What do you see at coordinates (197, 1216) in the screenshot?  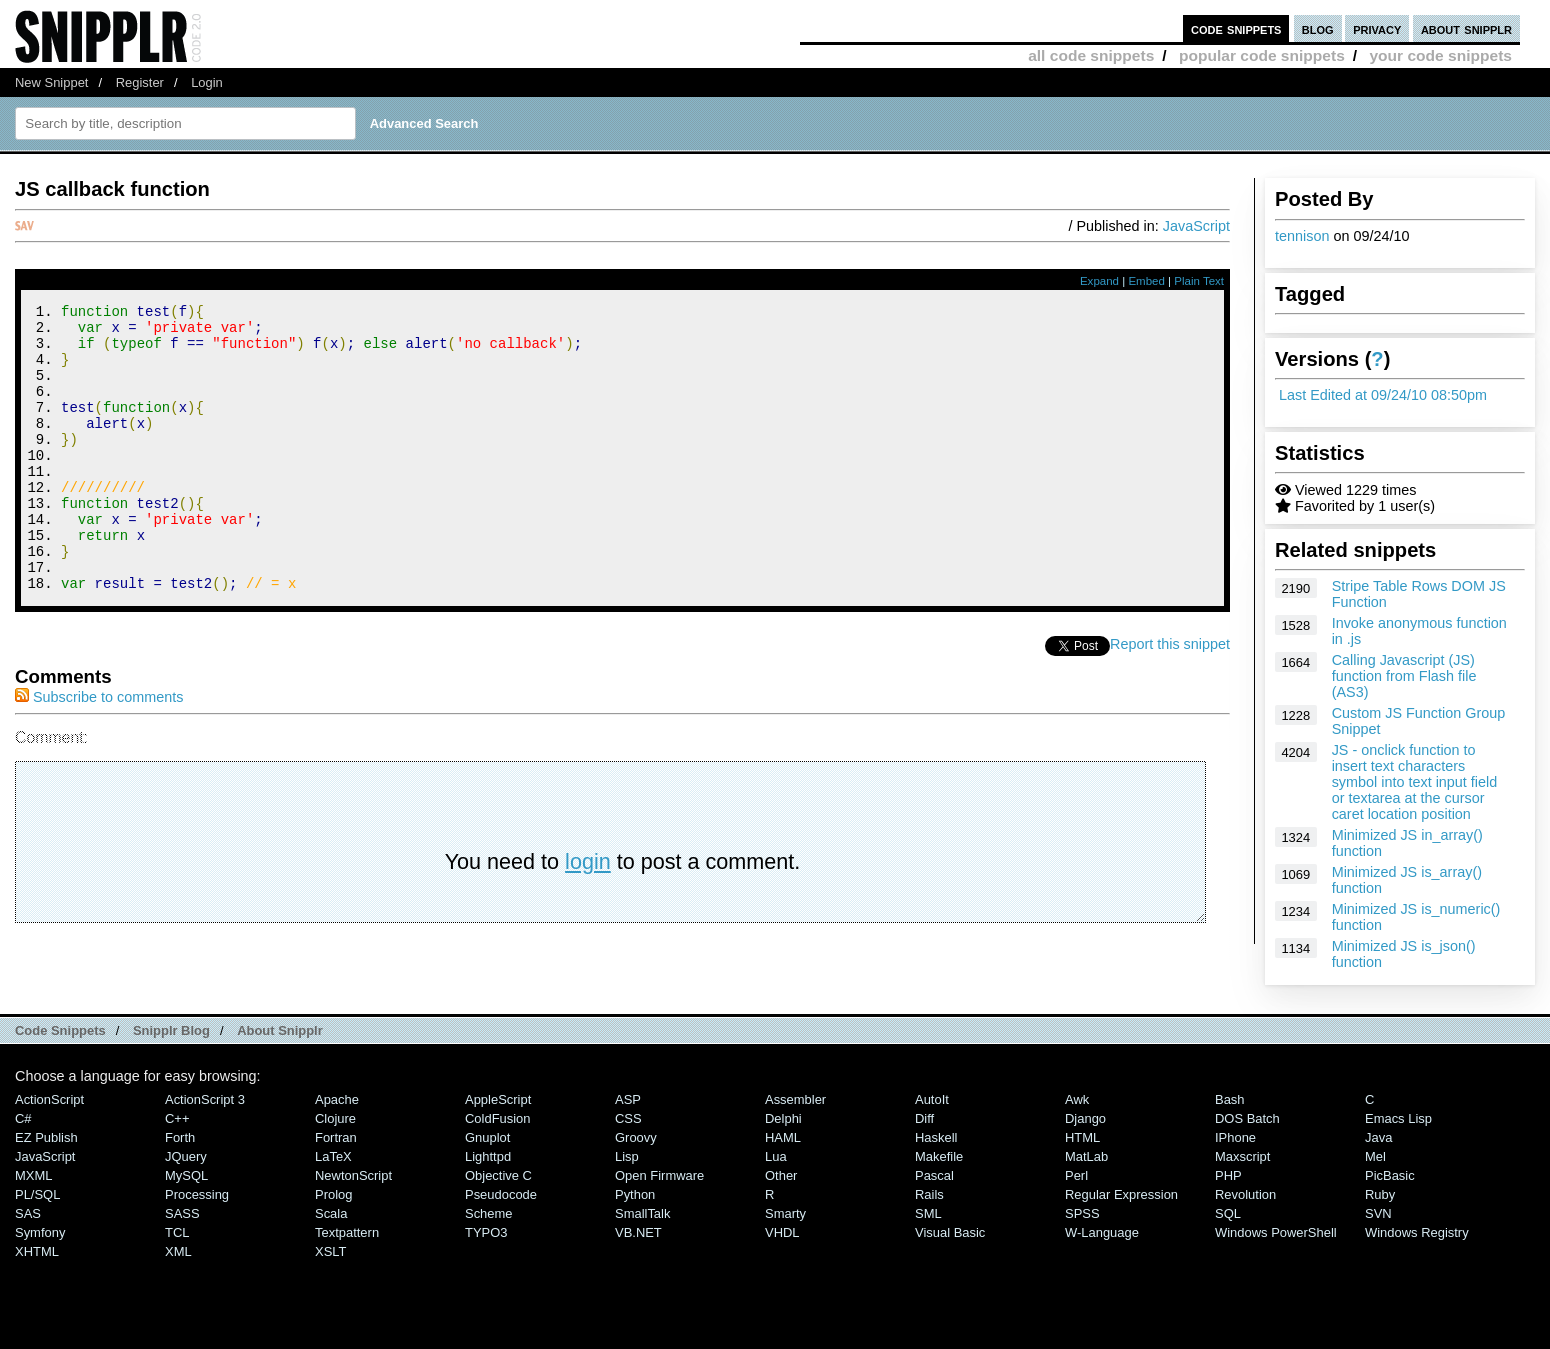 I see `Processing` at bounding box center [197, 1216].